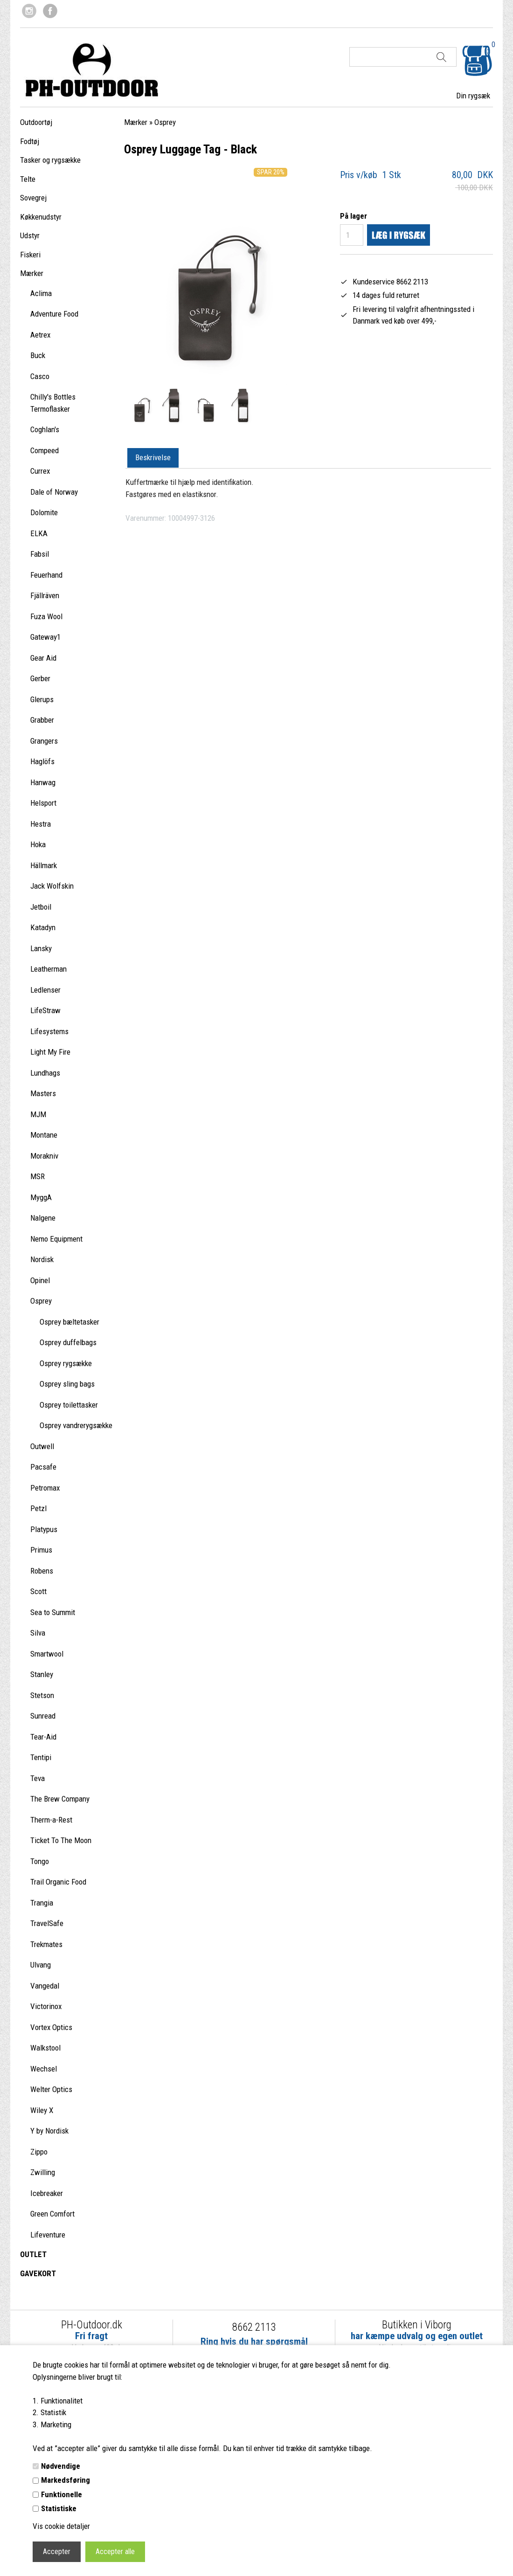  Describe the element at coordinates (43, 1466) in the screenshot. I see `Pacsafe` at that location.